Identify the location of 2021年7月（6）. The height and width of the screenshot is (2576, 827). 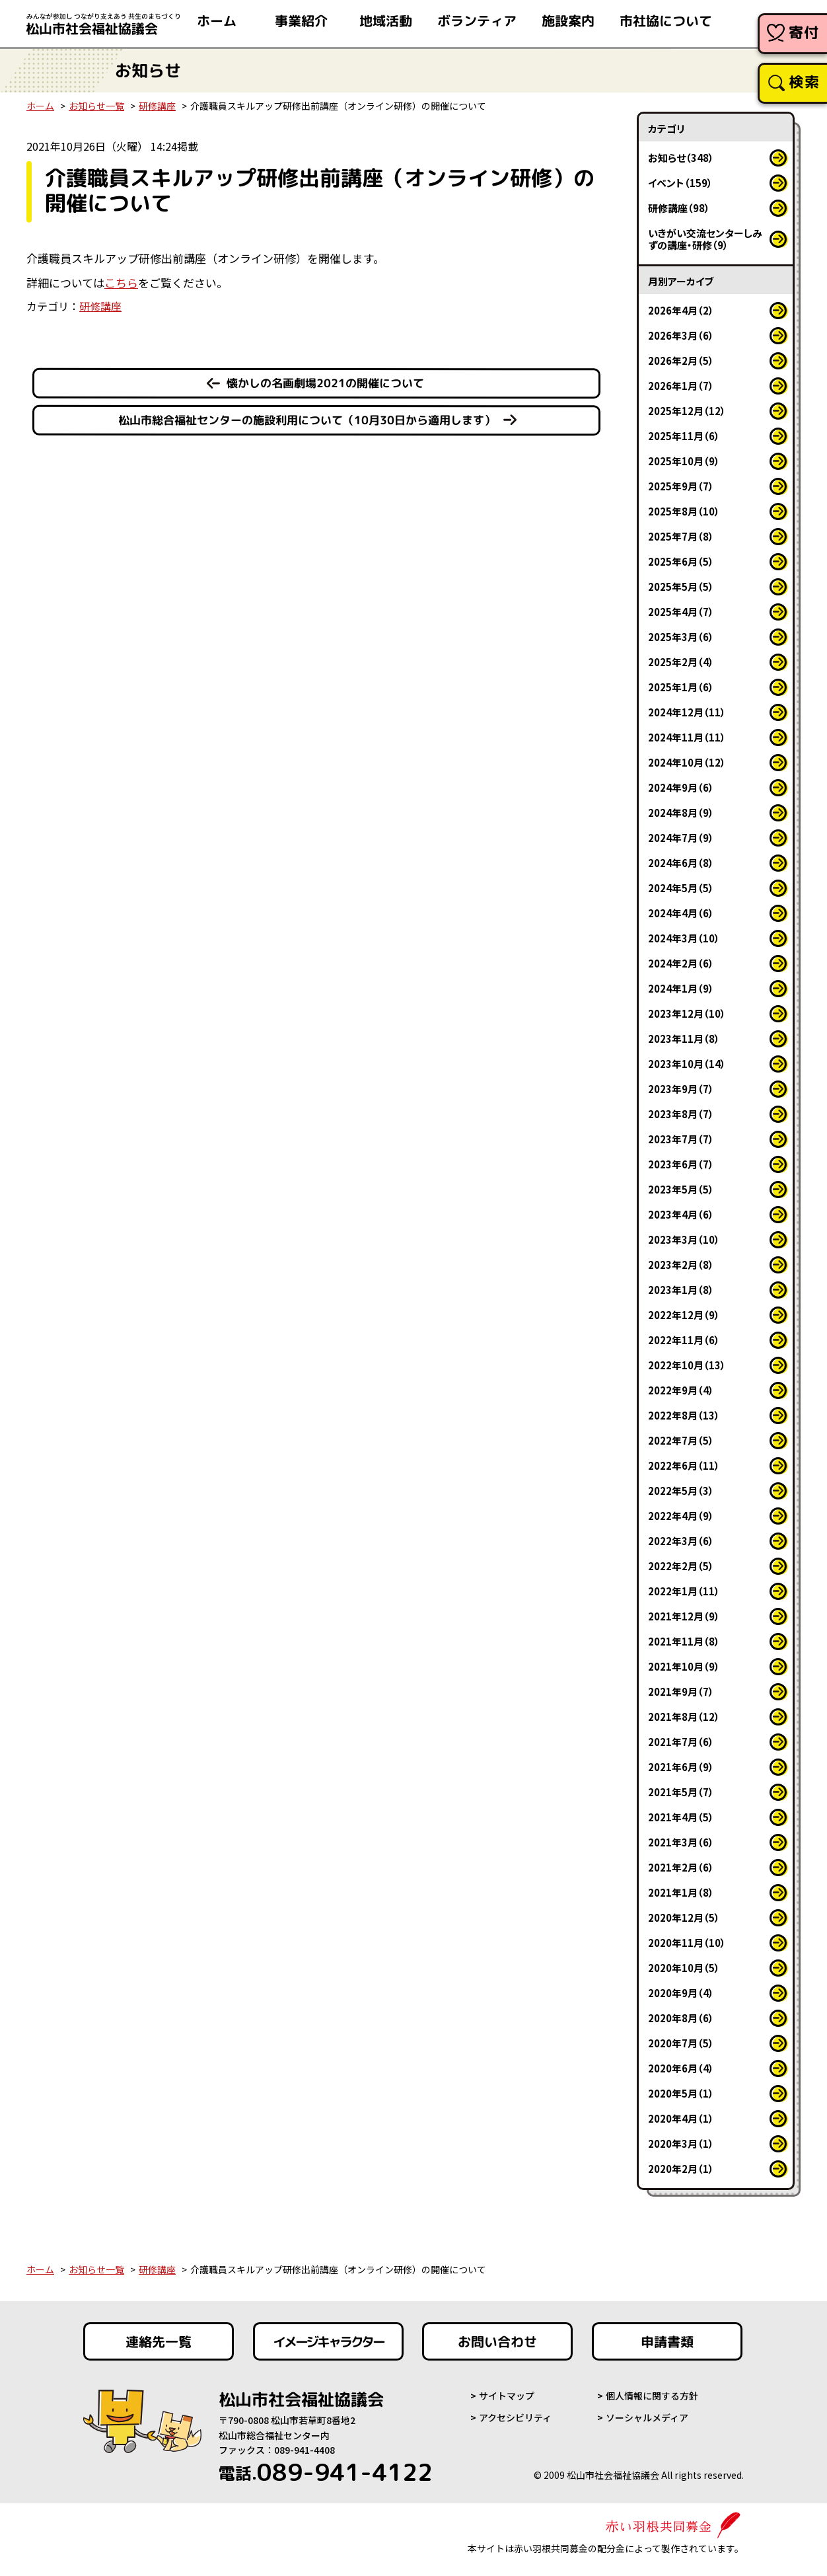
(681, 1742).